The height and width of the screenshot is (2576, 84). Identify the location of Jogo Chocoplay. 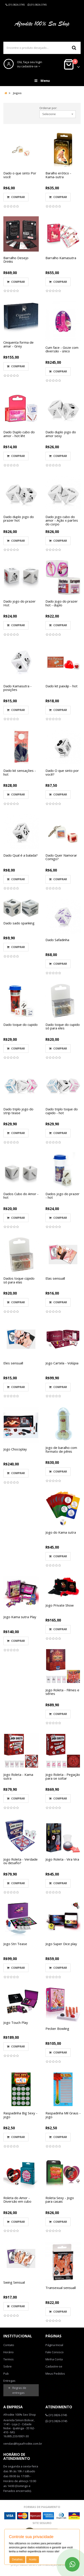
(15, 1449).